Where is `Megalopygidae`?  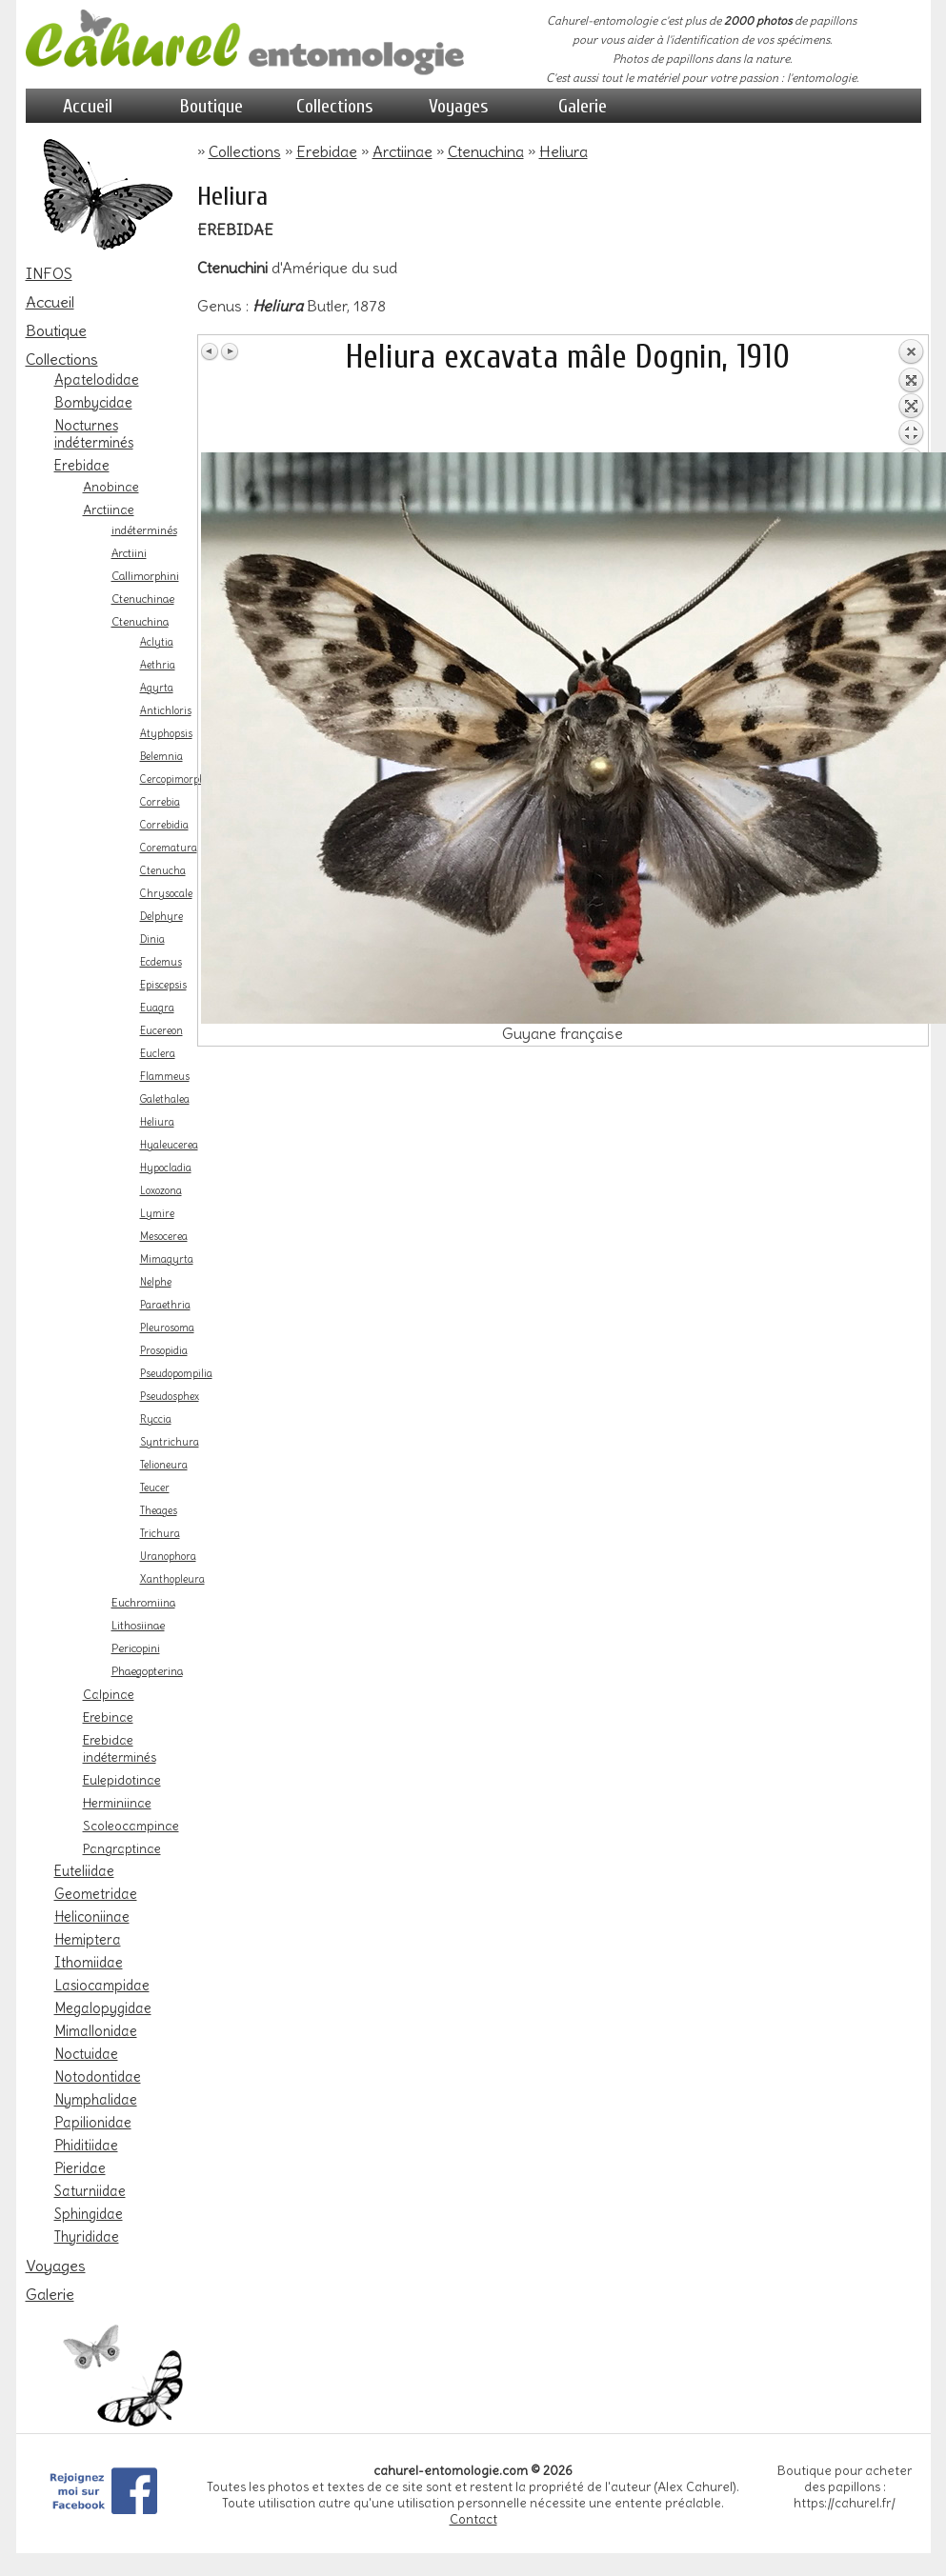
Megalopygidae is located at coordinates (102, 2008).